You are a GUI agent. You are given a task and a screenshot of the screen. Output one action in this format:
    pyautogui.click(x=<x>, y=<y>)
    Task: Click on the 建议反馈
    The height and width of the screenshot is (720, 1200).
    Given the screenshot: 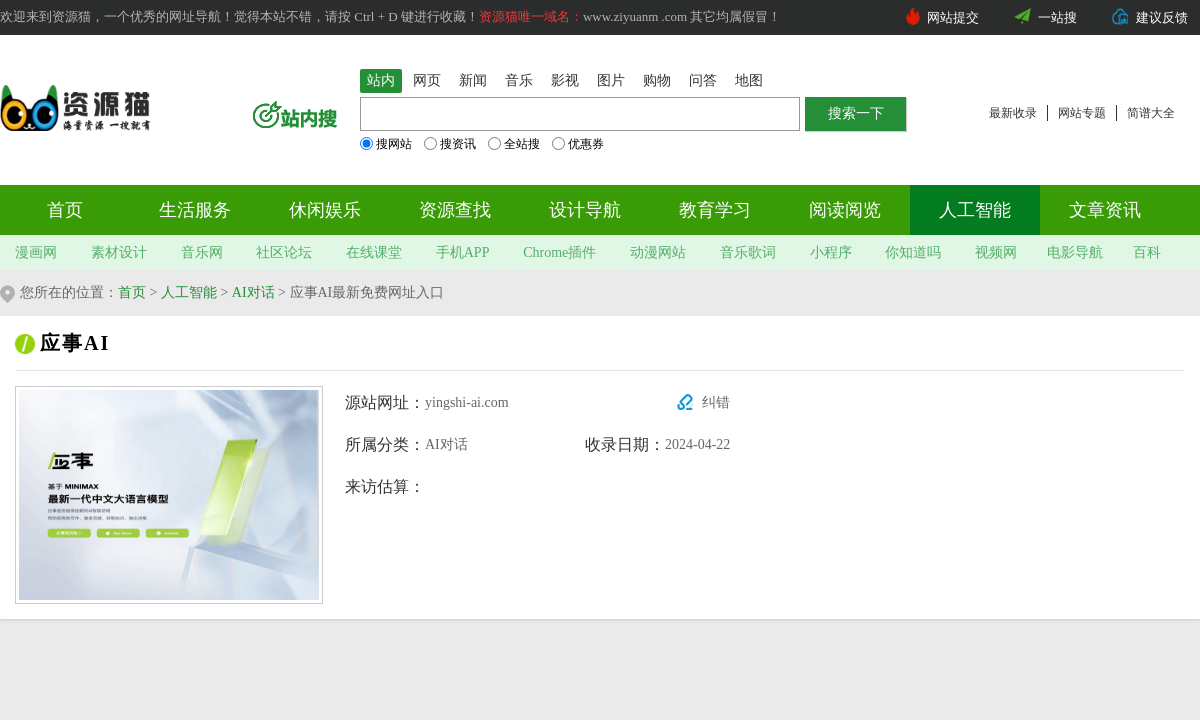 What is the action you would take?
    pyautogui.click(x=1162, y=17)
    